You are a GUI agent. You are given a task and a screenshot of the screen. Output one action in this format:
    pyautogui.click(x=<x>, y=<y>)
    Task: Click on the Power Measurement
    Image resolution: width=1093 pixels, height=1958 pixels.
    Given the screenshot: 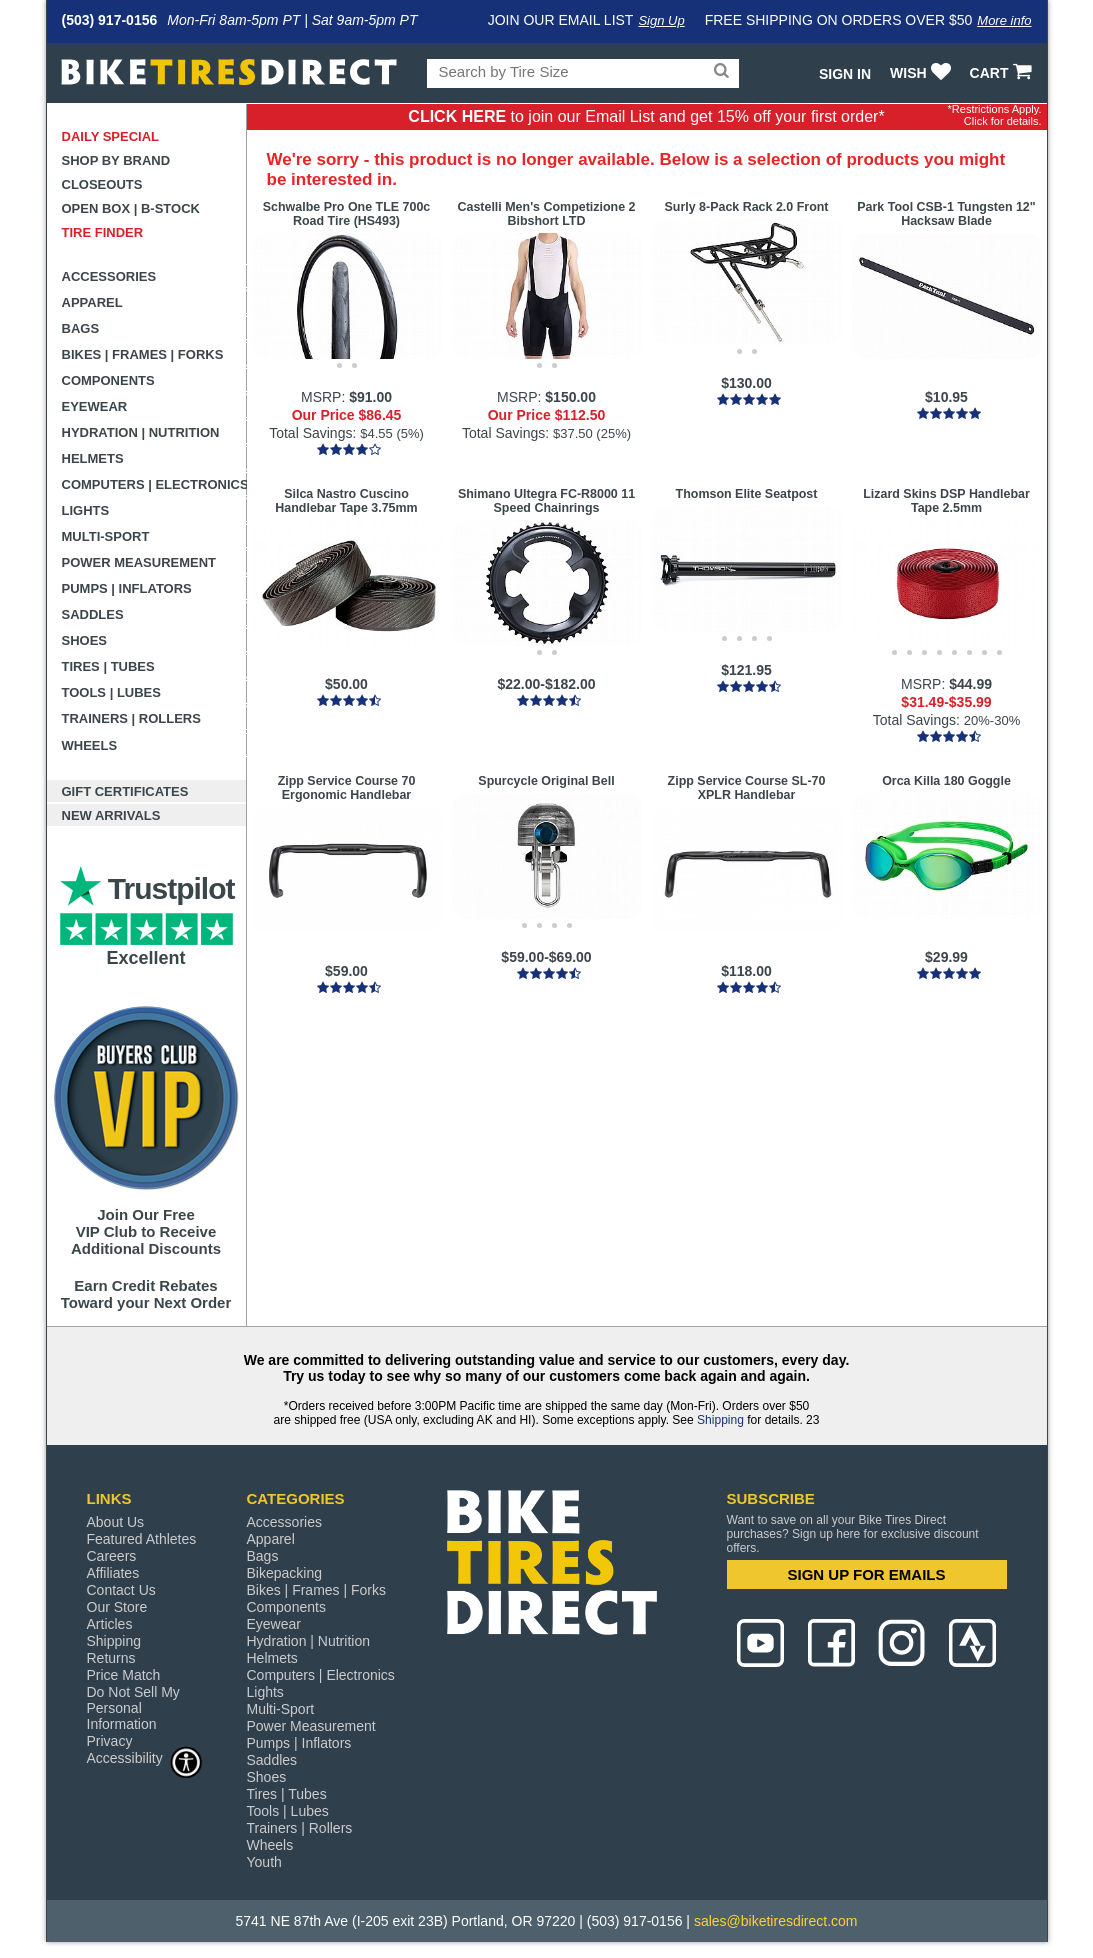 What is the action you would take?
    pyautogui.click(x=139, y=562)
    